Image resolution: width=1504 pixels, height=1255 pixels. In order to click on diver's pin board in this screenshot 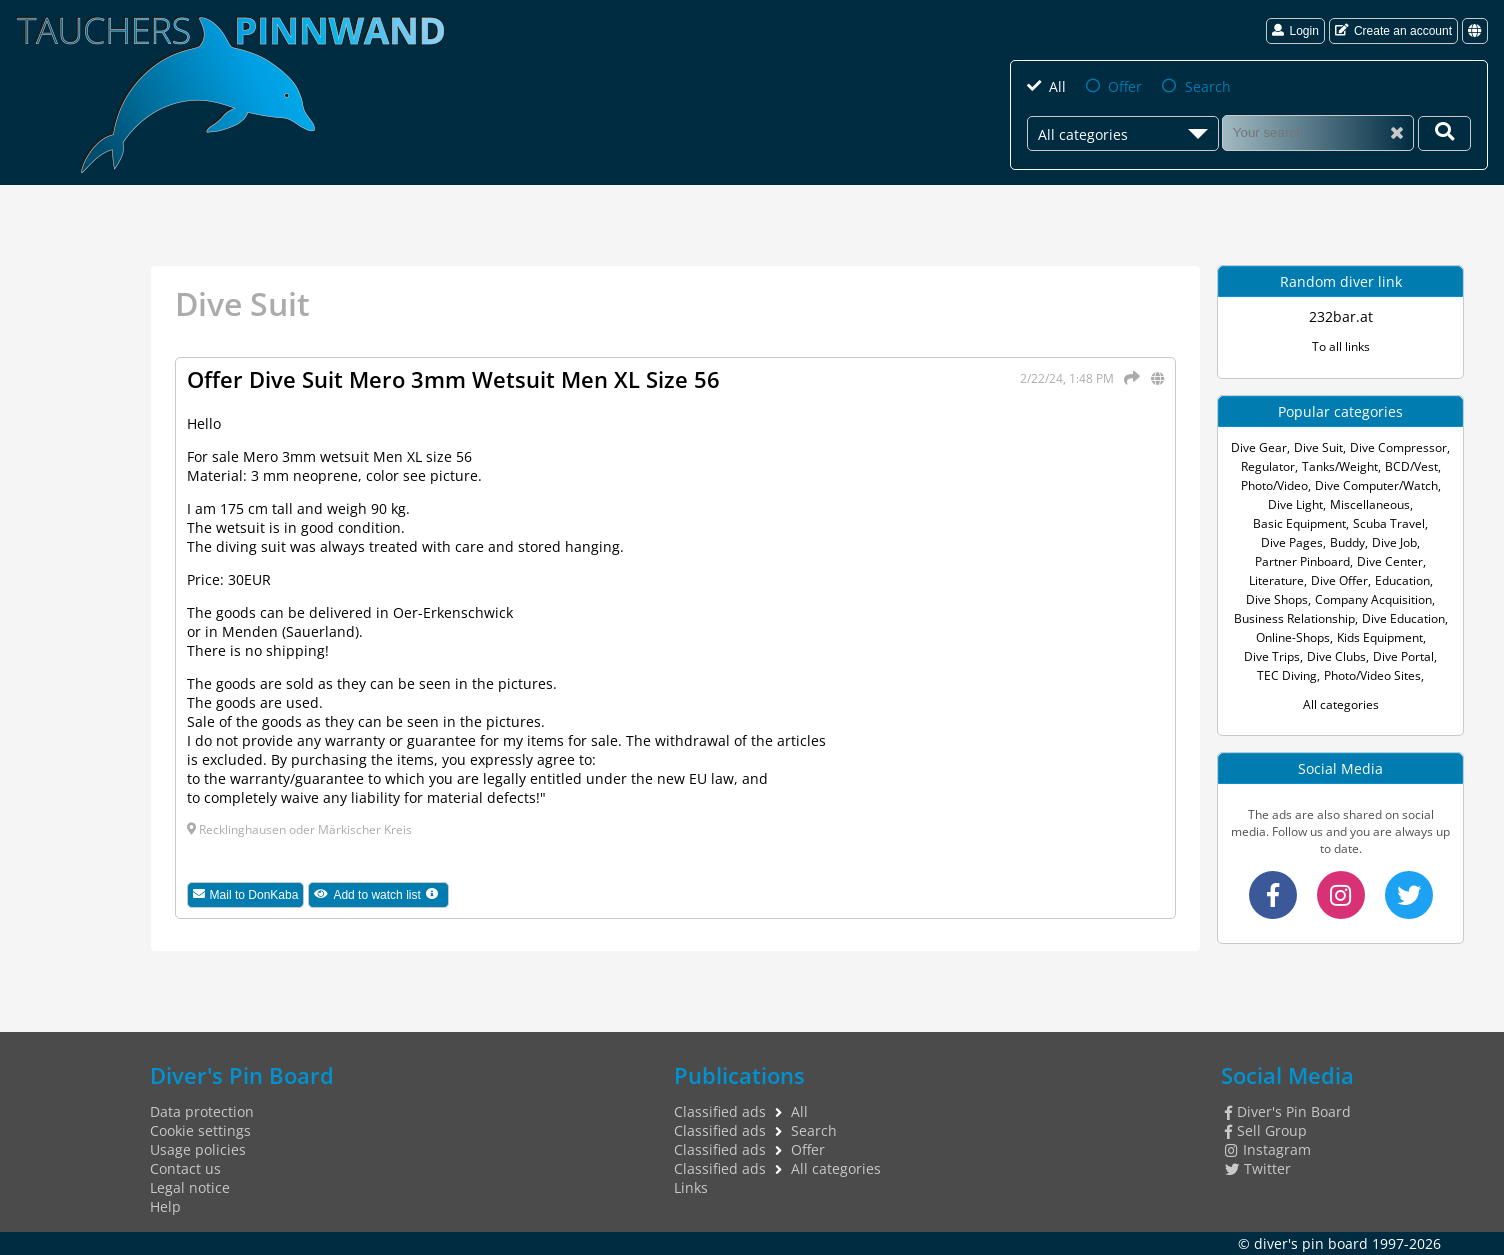, I will do `click(1311, 1243)`.